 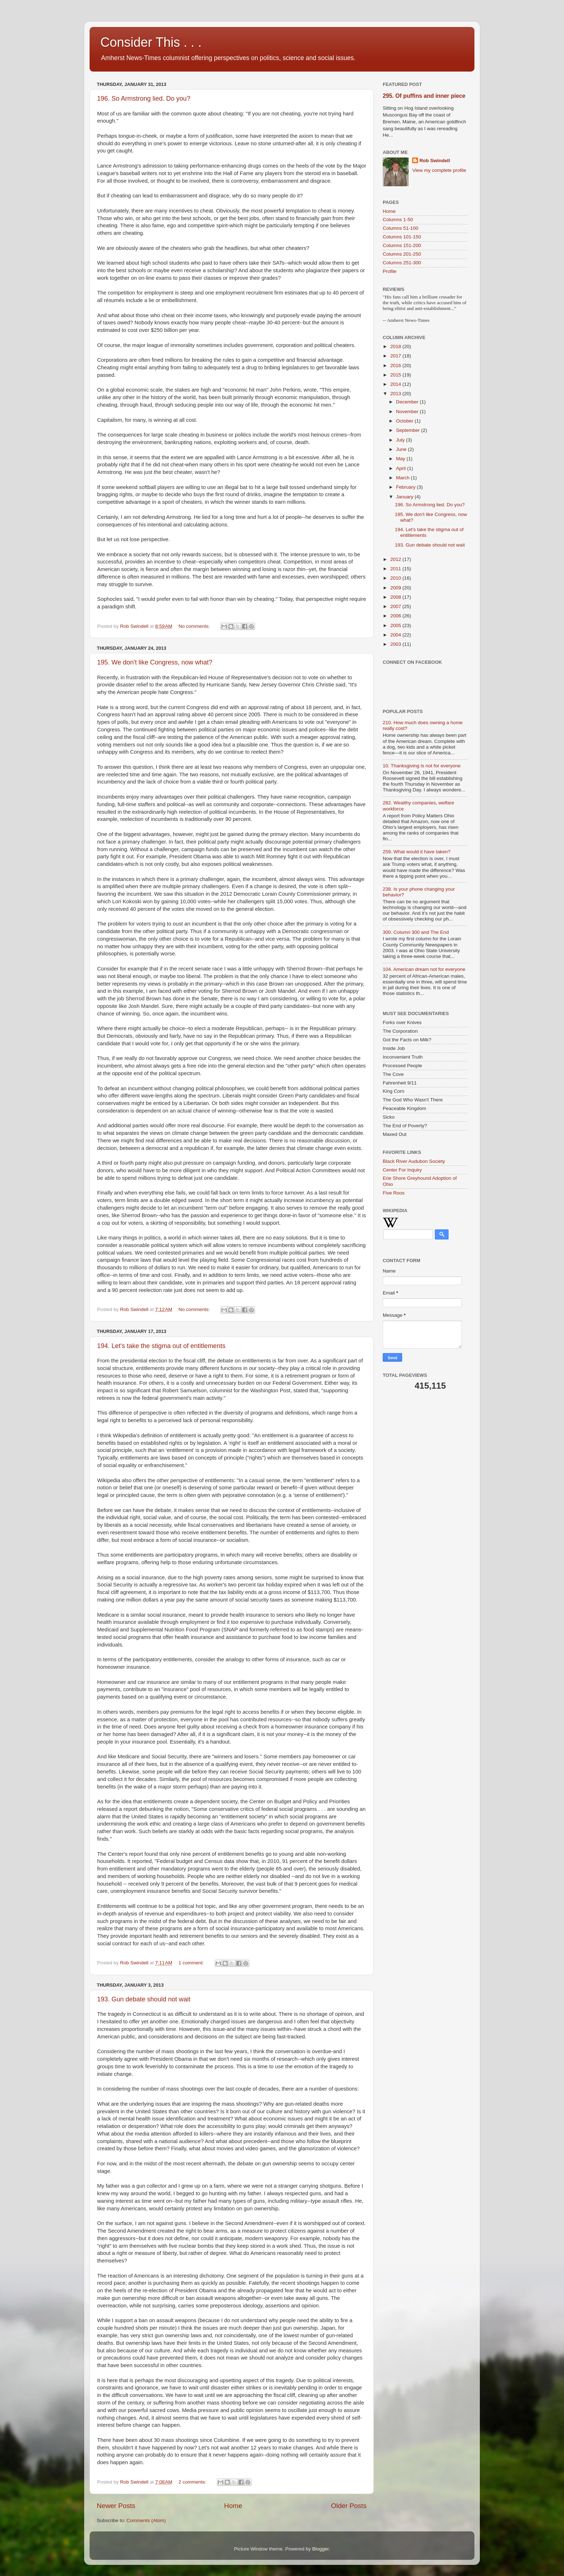 What do you see at coordinates (439, 170) in the screenshot?
I see `View my complete profile` at bounding box center [439, 170].